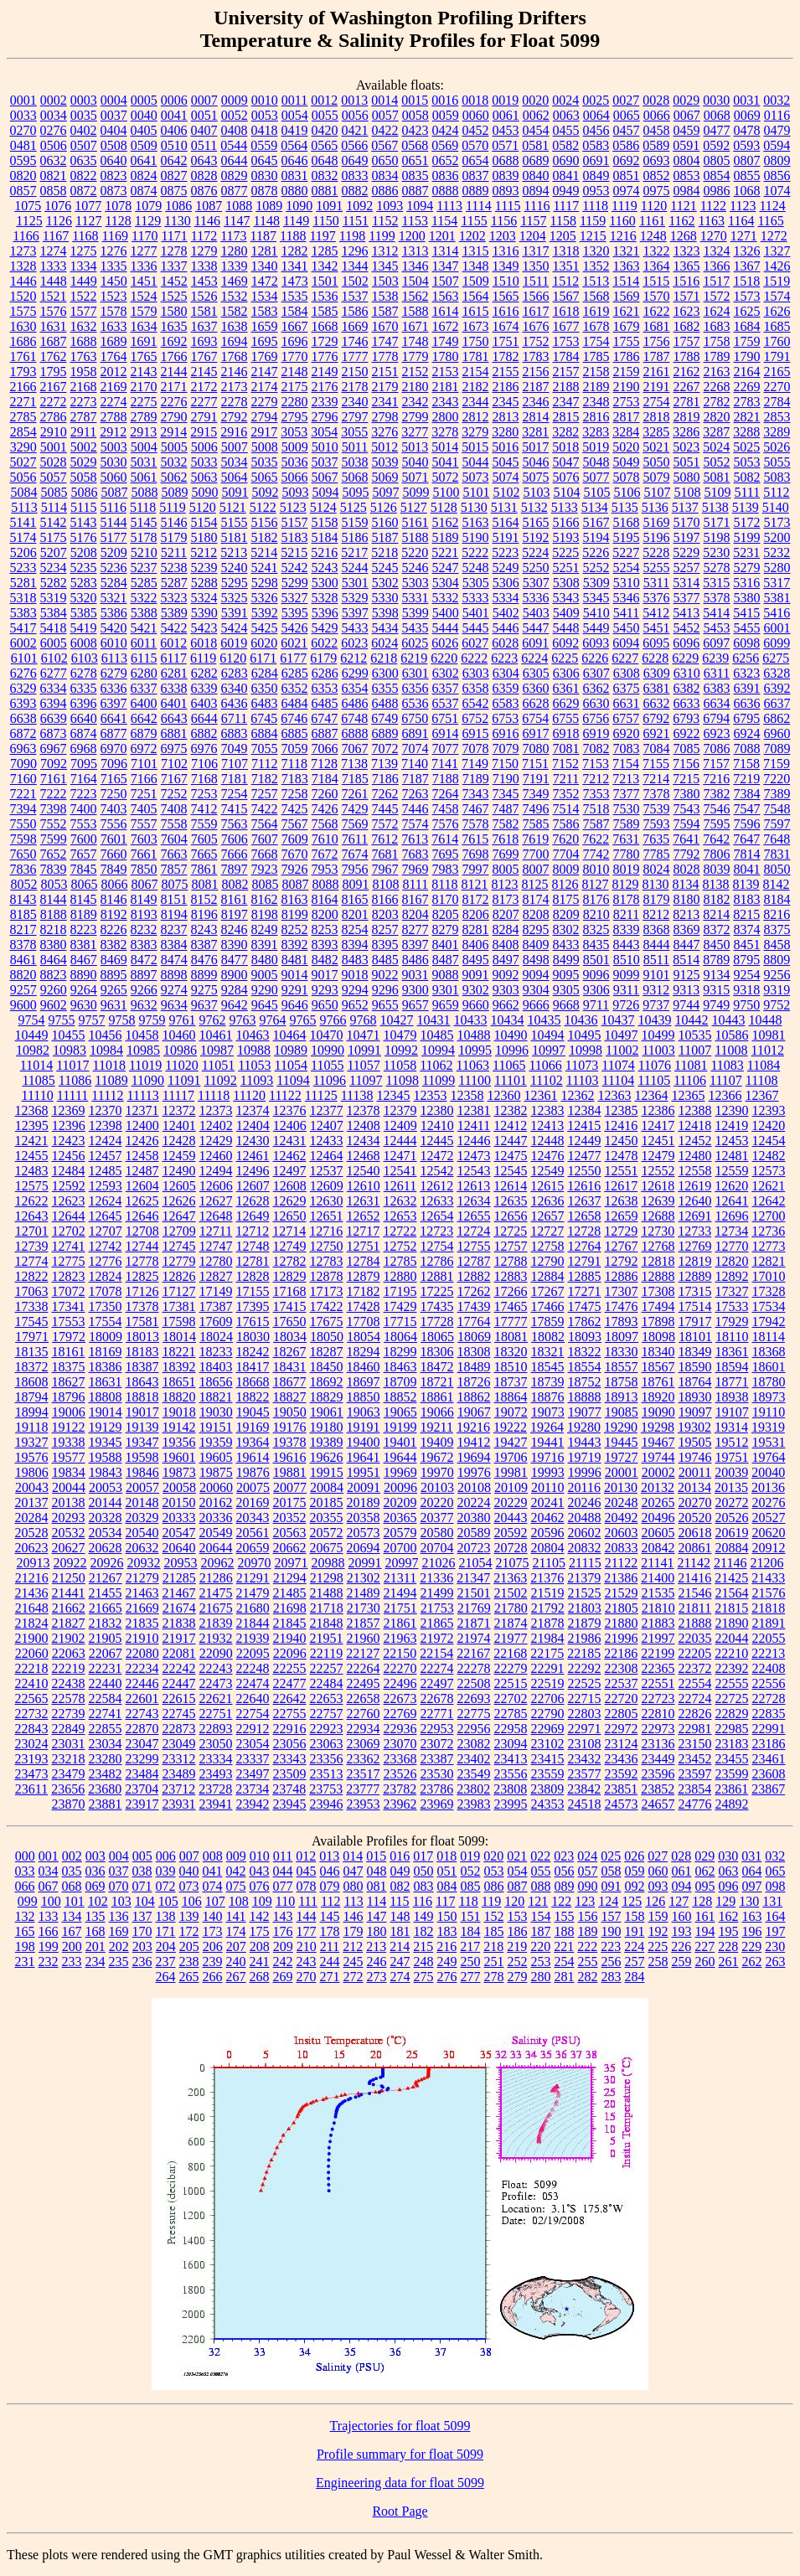  Describe the element at coordinates (68, 1653) in the screenshot. I see `22063` at that location.